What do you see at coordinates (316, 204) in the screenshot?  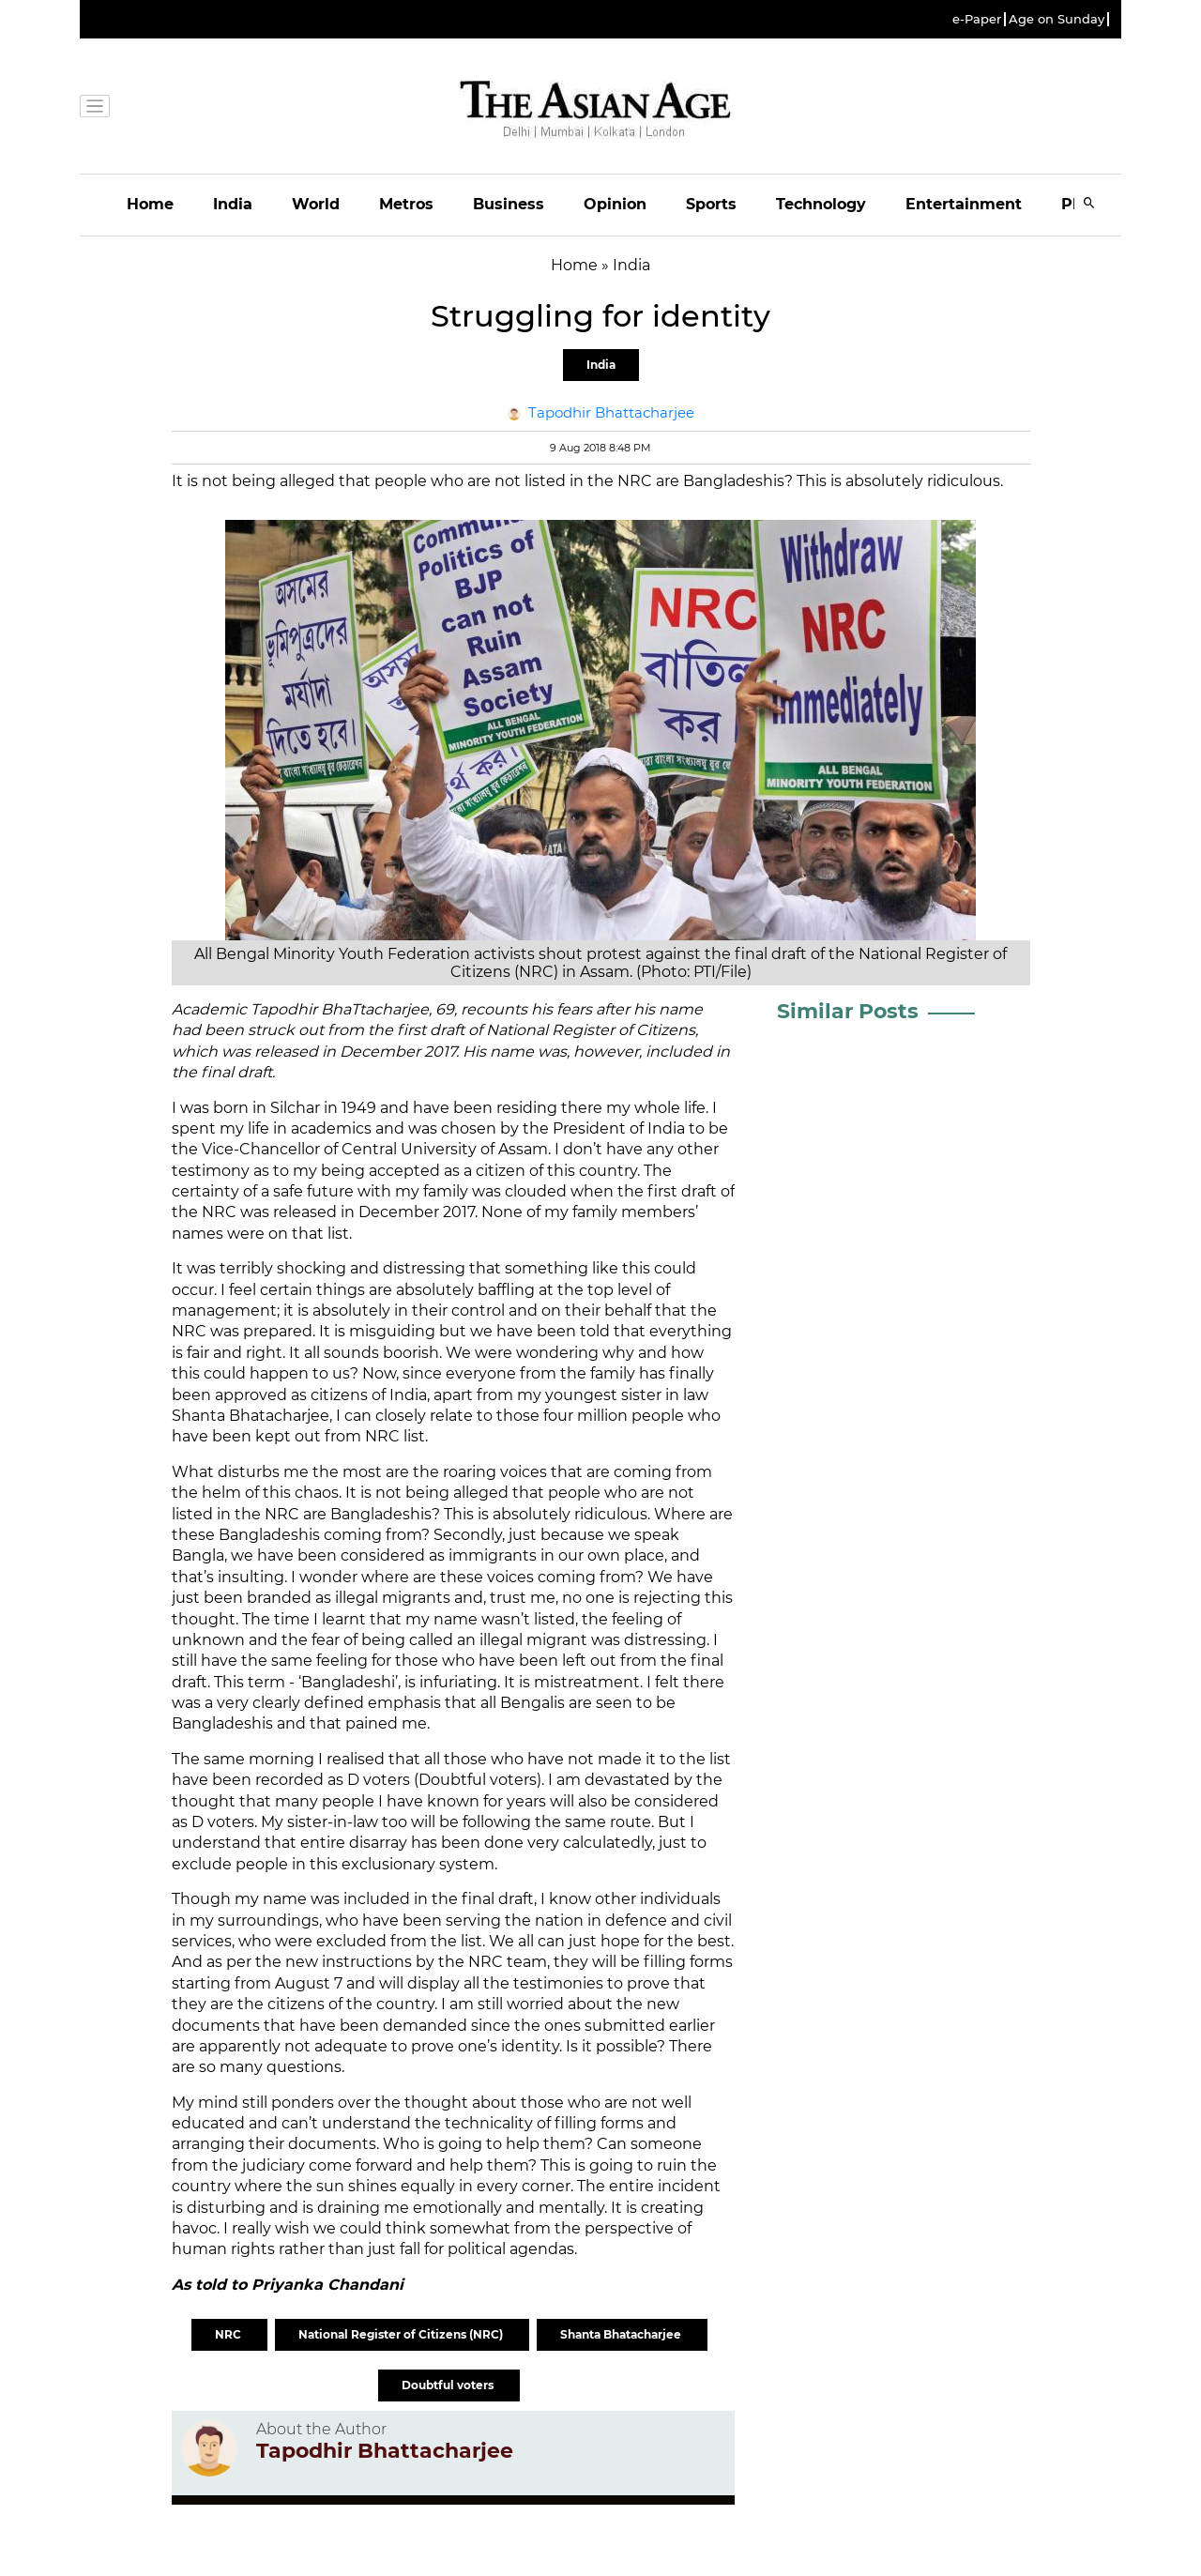 I see `World` at bounding box center [316, 204].